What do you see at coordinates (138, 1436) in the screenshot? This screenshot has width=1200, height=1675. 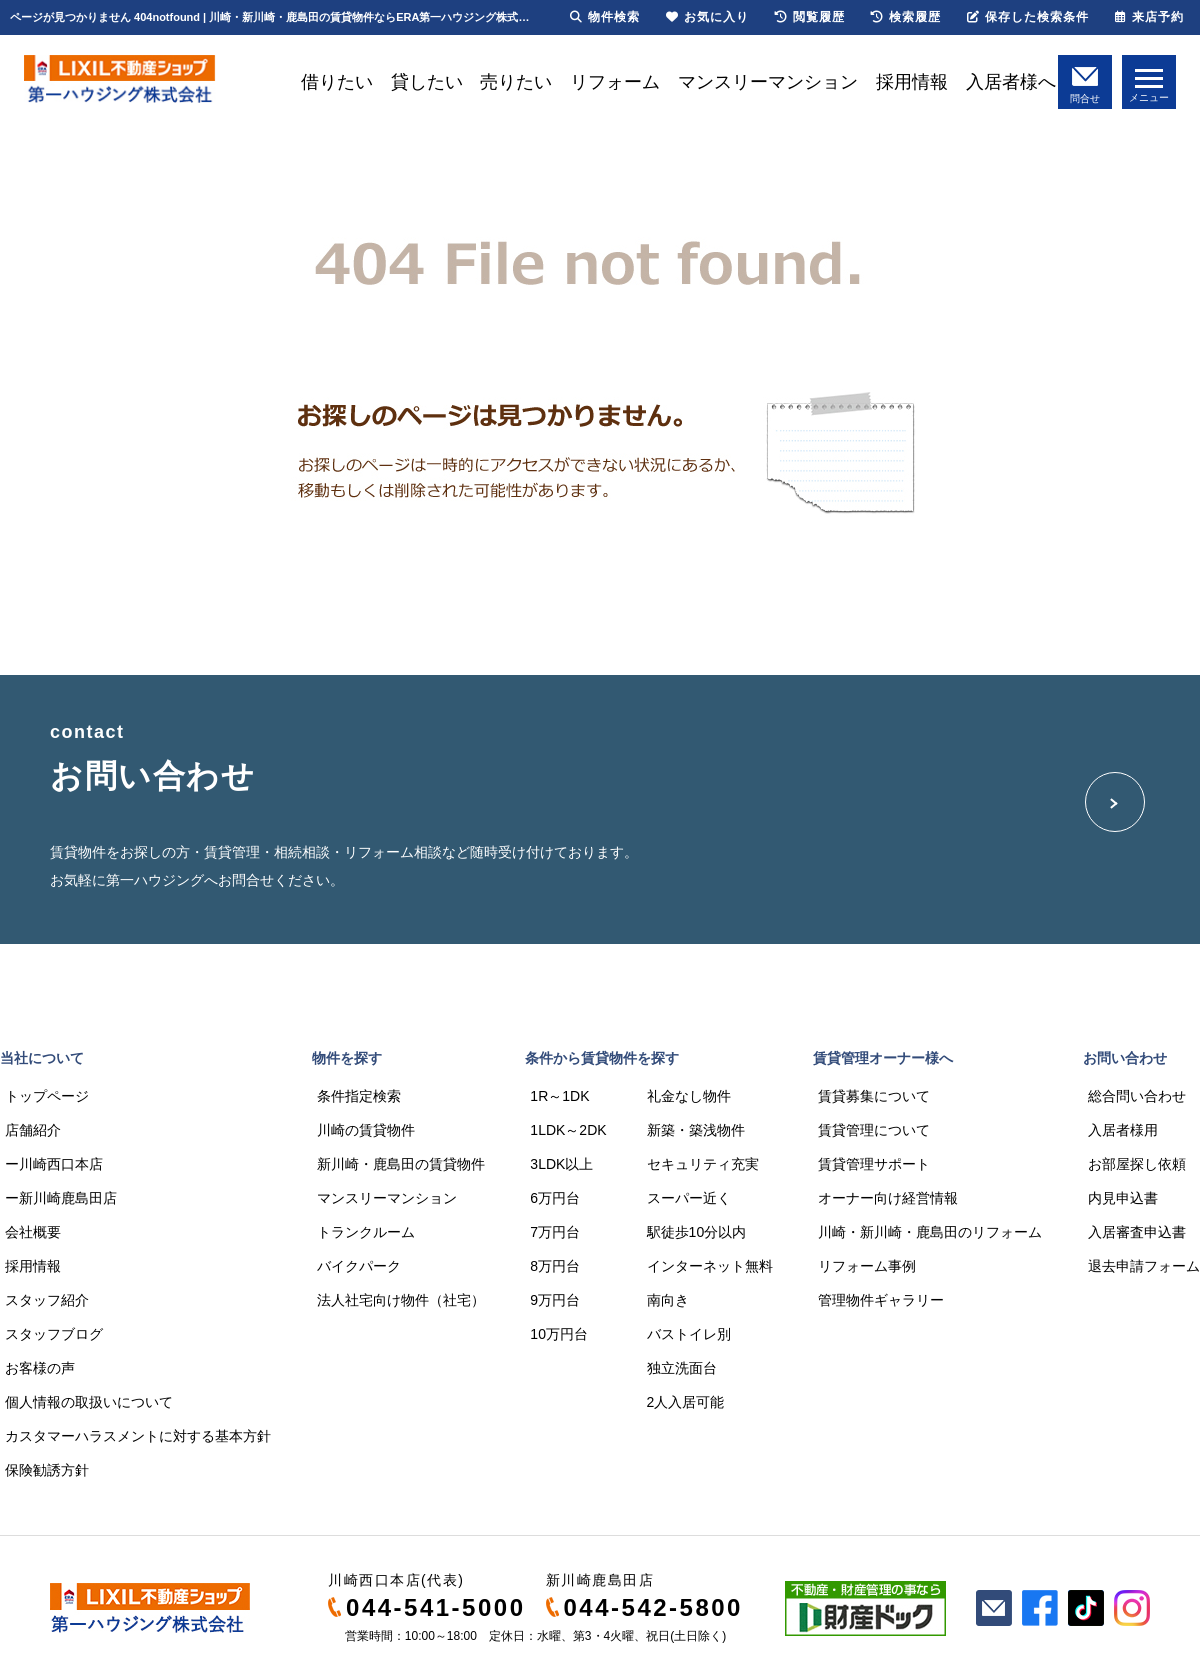 I see `カスタマーハラスメントに対する基本方針` at bounding box center [138, 1436].